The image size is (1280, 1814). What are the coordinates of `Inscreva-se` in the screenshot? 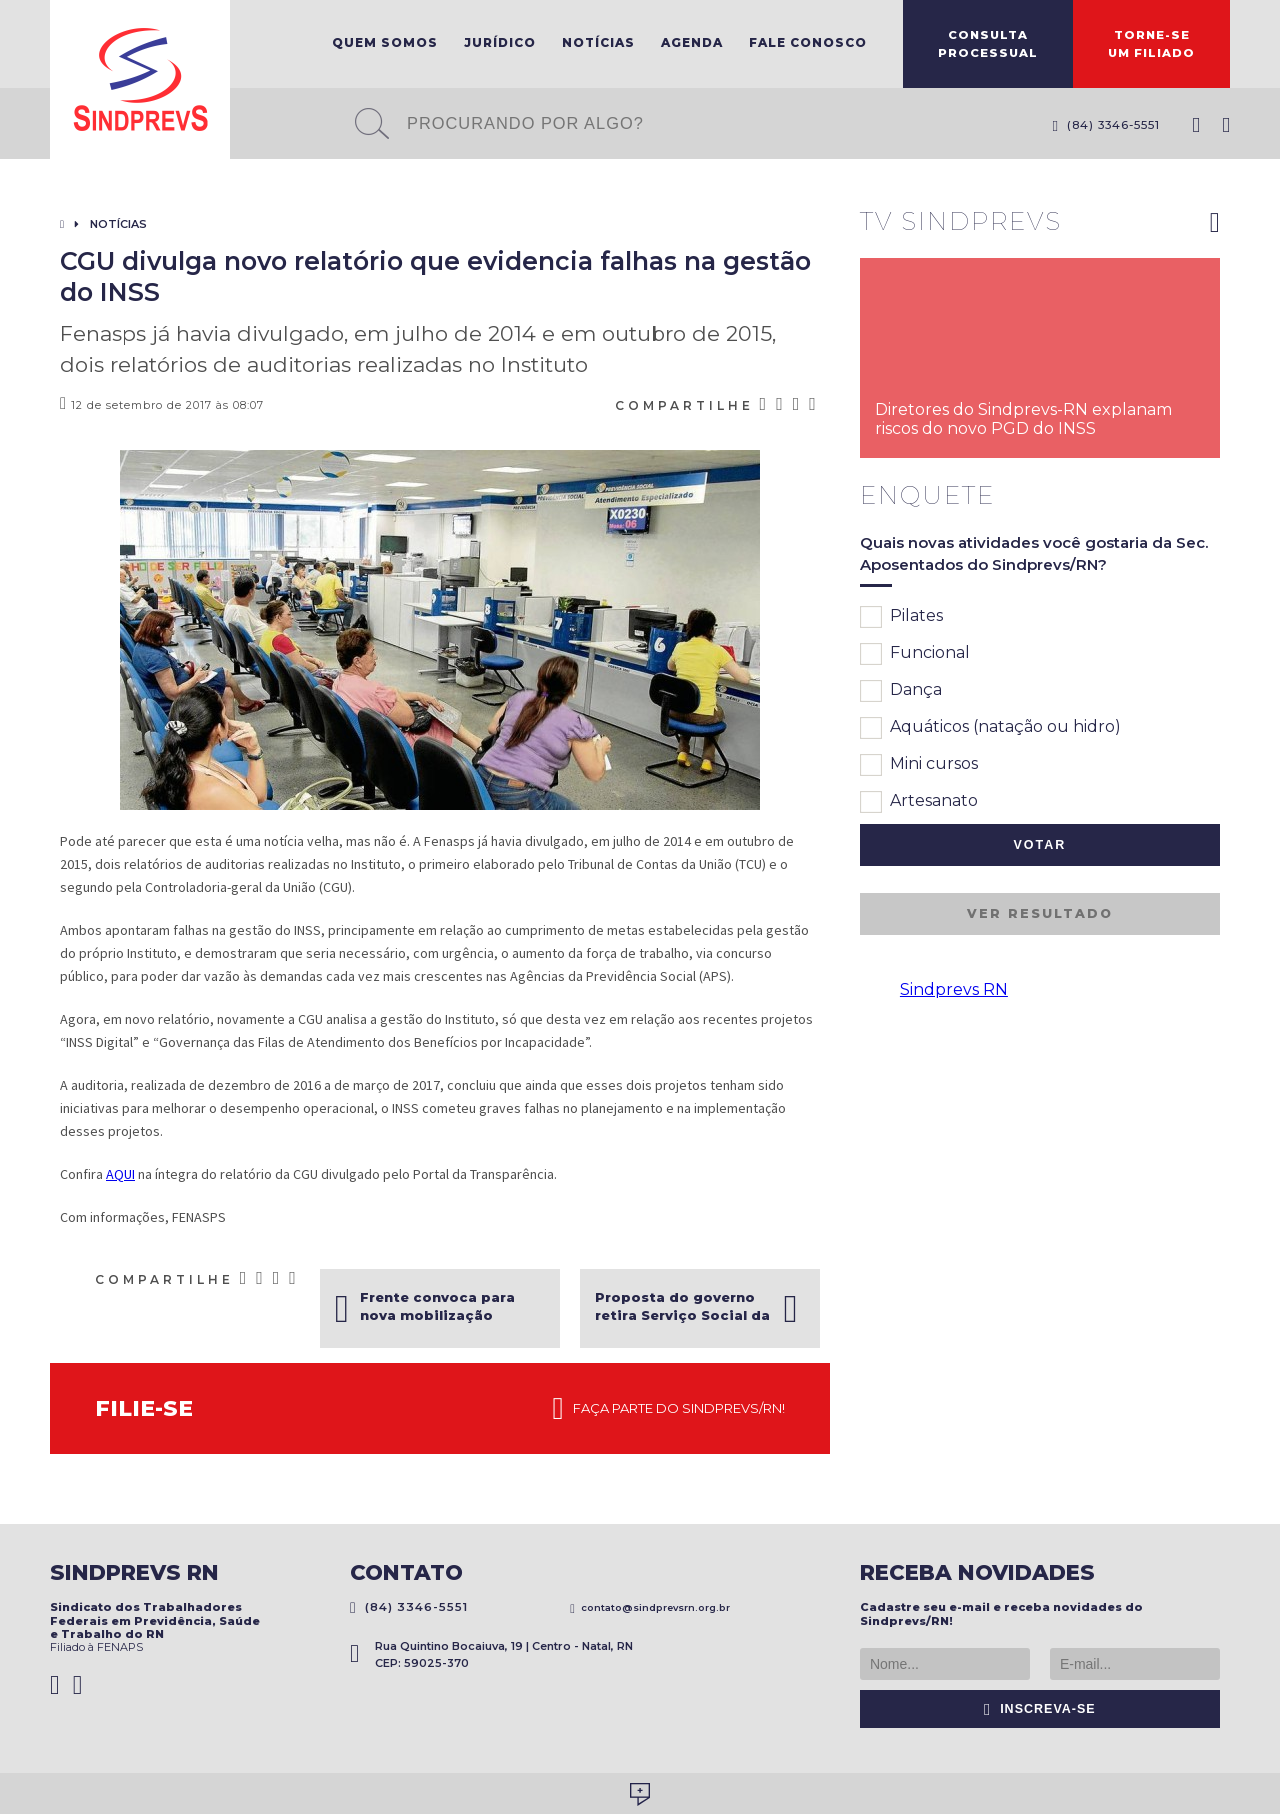 It's located at (1040, 1709).